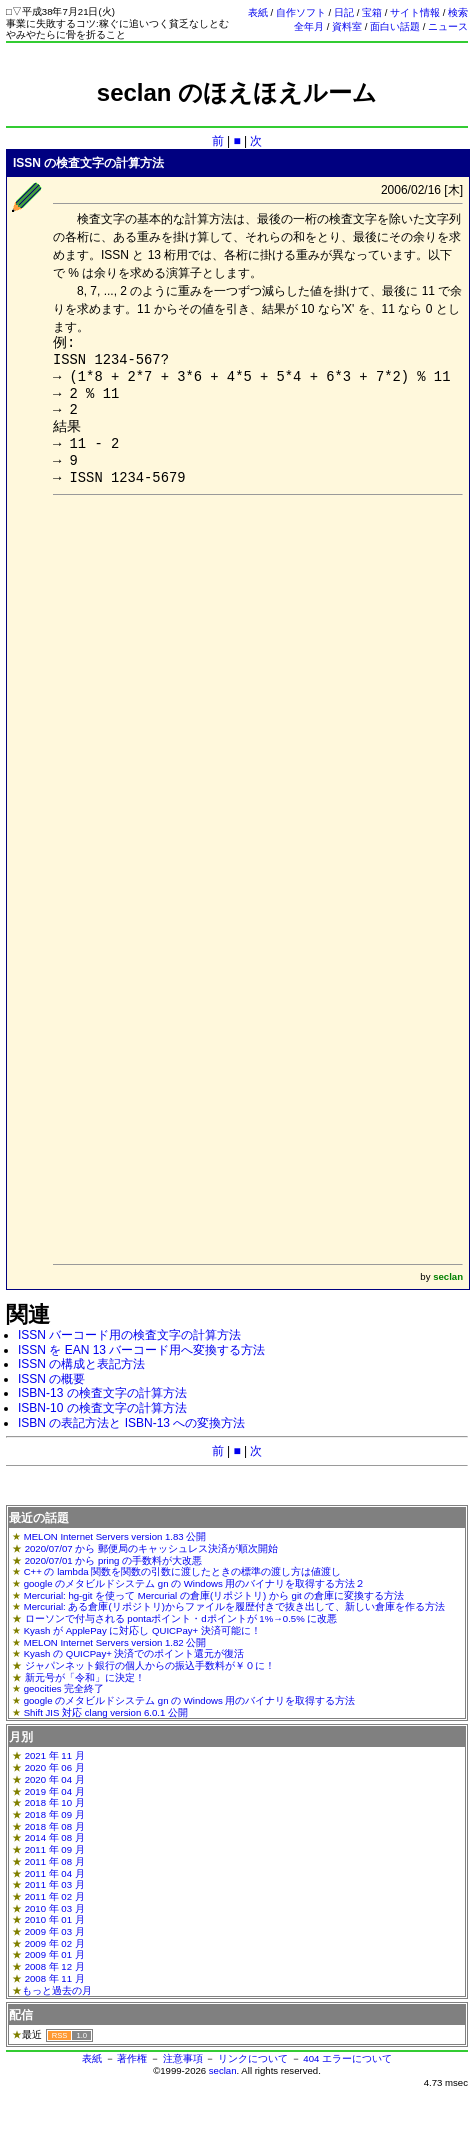 The height and width of the screenshot is (2146, 474). What do you see at coordinates (55, 1943) in the screenshot?
I see `2009 年 02 月` at bounding box center [55, 1943].